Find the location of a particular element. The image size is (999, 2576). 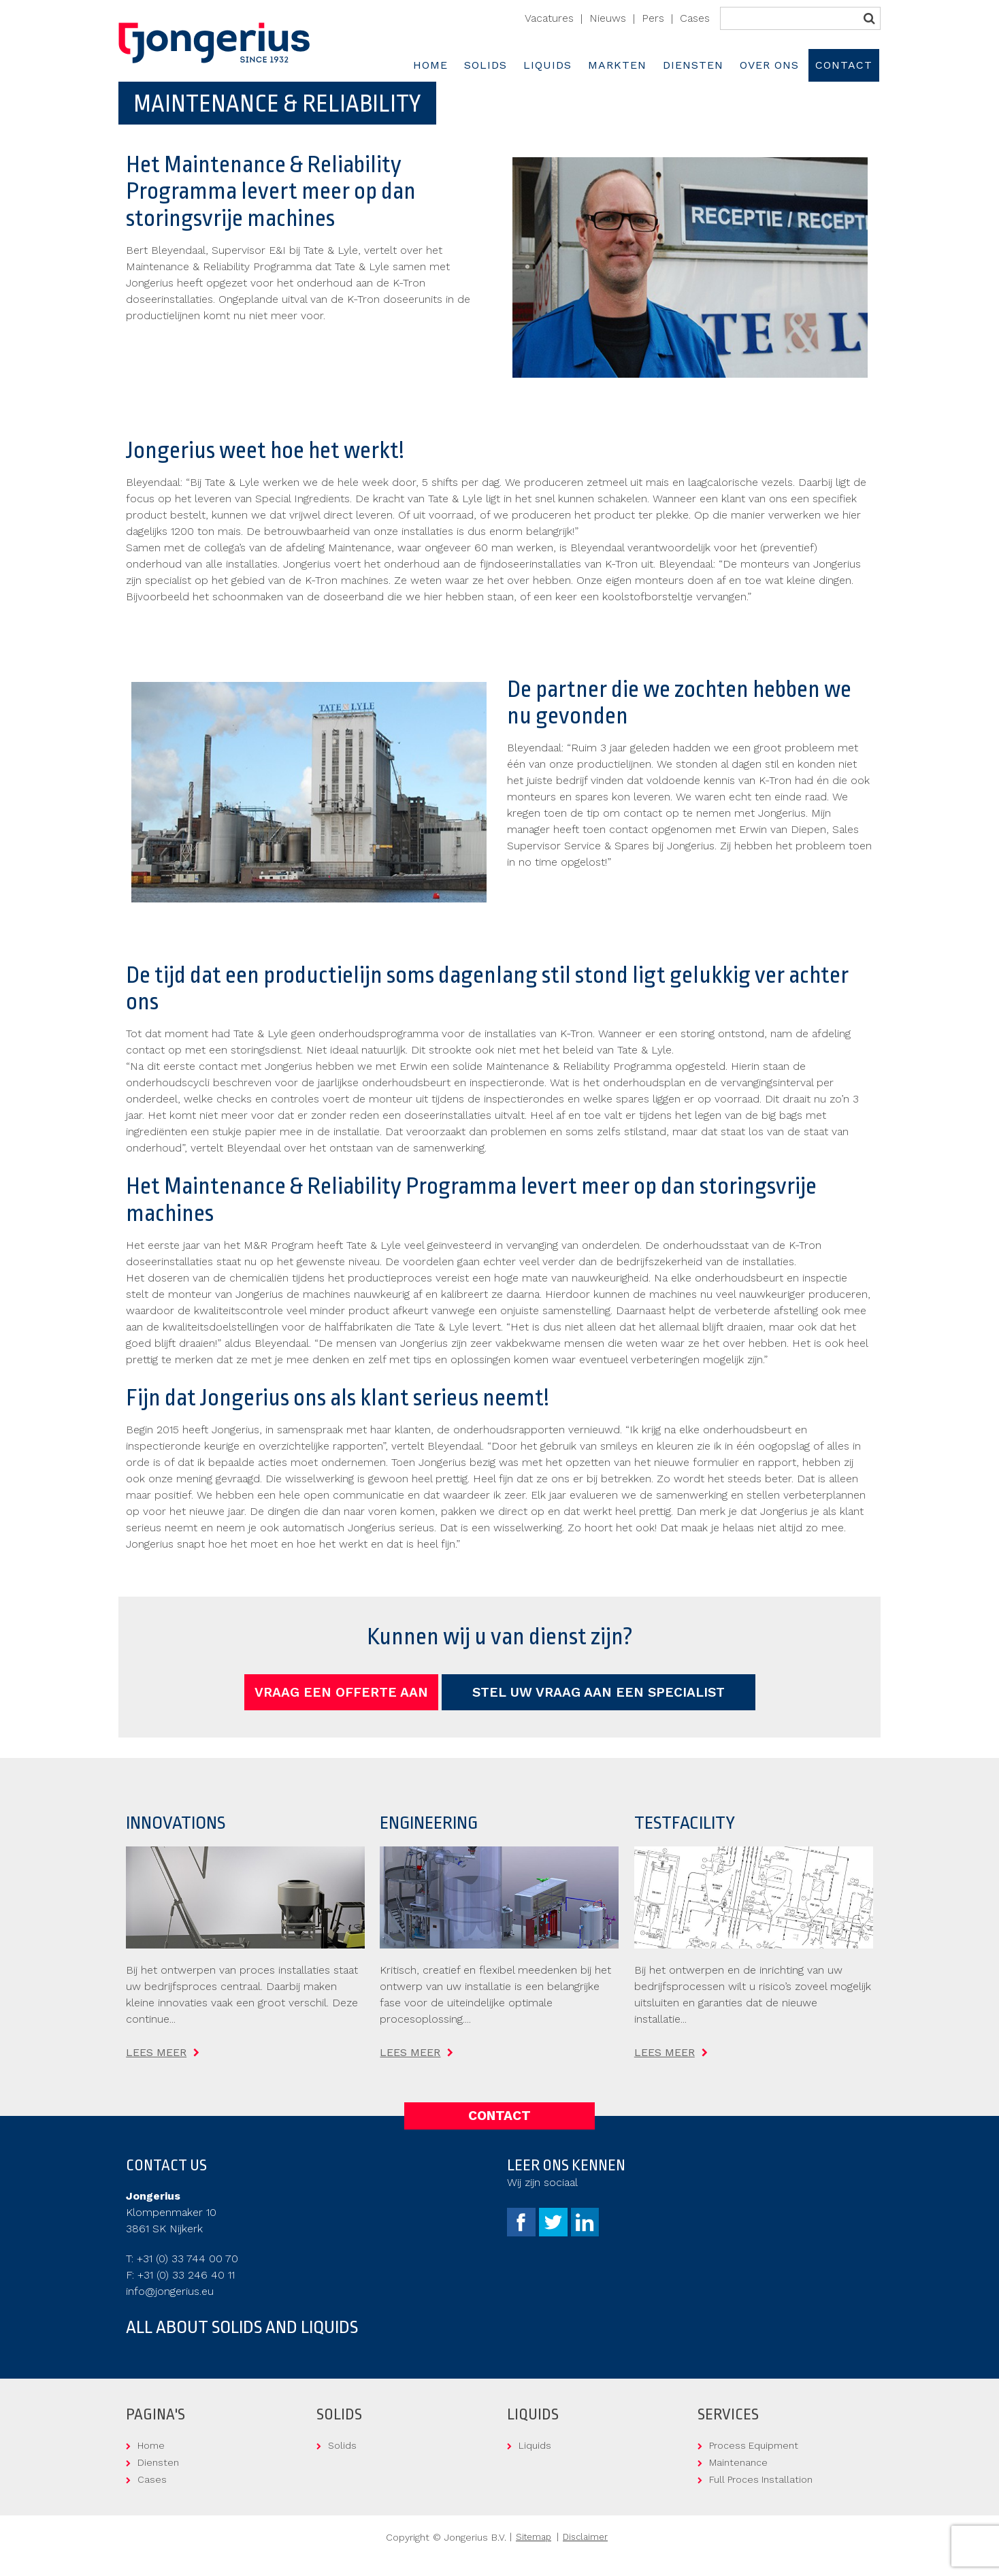

Vraag een offerte aan is located at coordinates (341, 1692).